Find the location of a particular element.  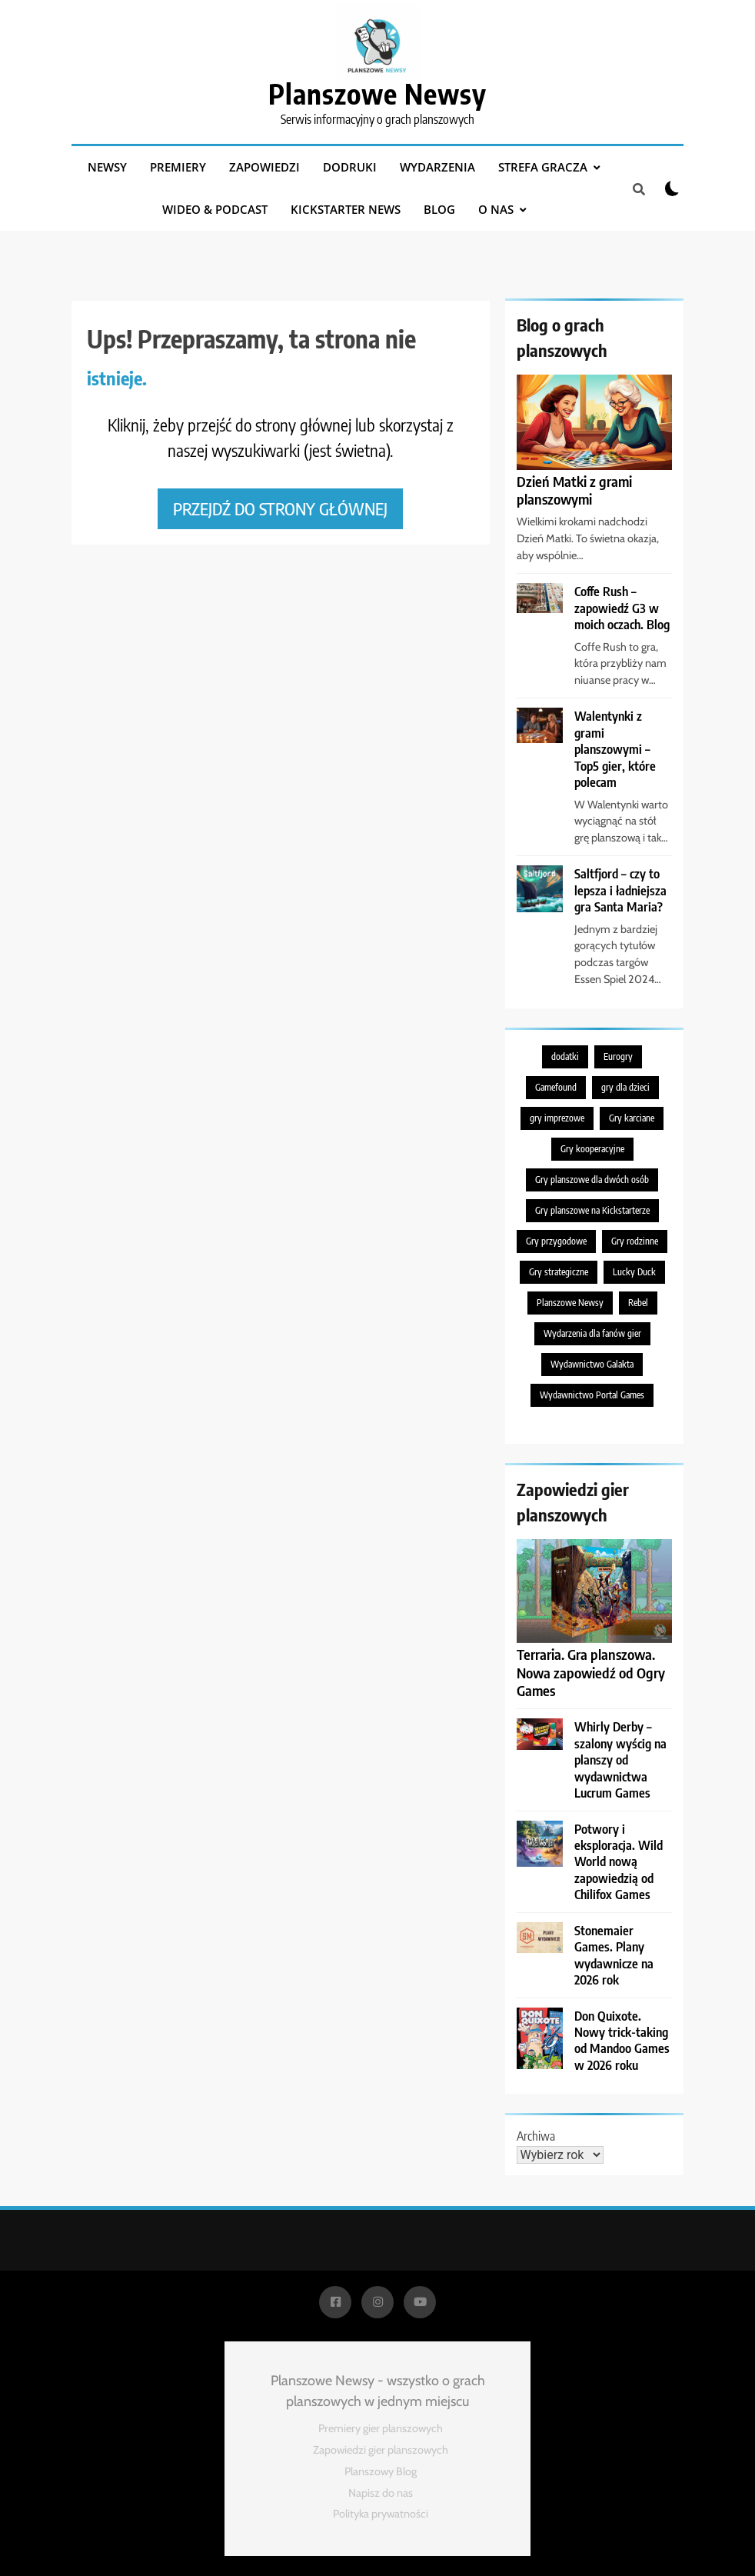

Gry planszowe na Kickstarterze [Gry planszowe na Kickstarterze (280 elementów)] is located at coordinates (592, 1210).